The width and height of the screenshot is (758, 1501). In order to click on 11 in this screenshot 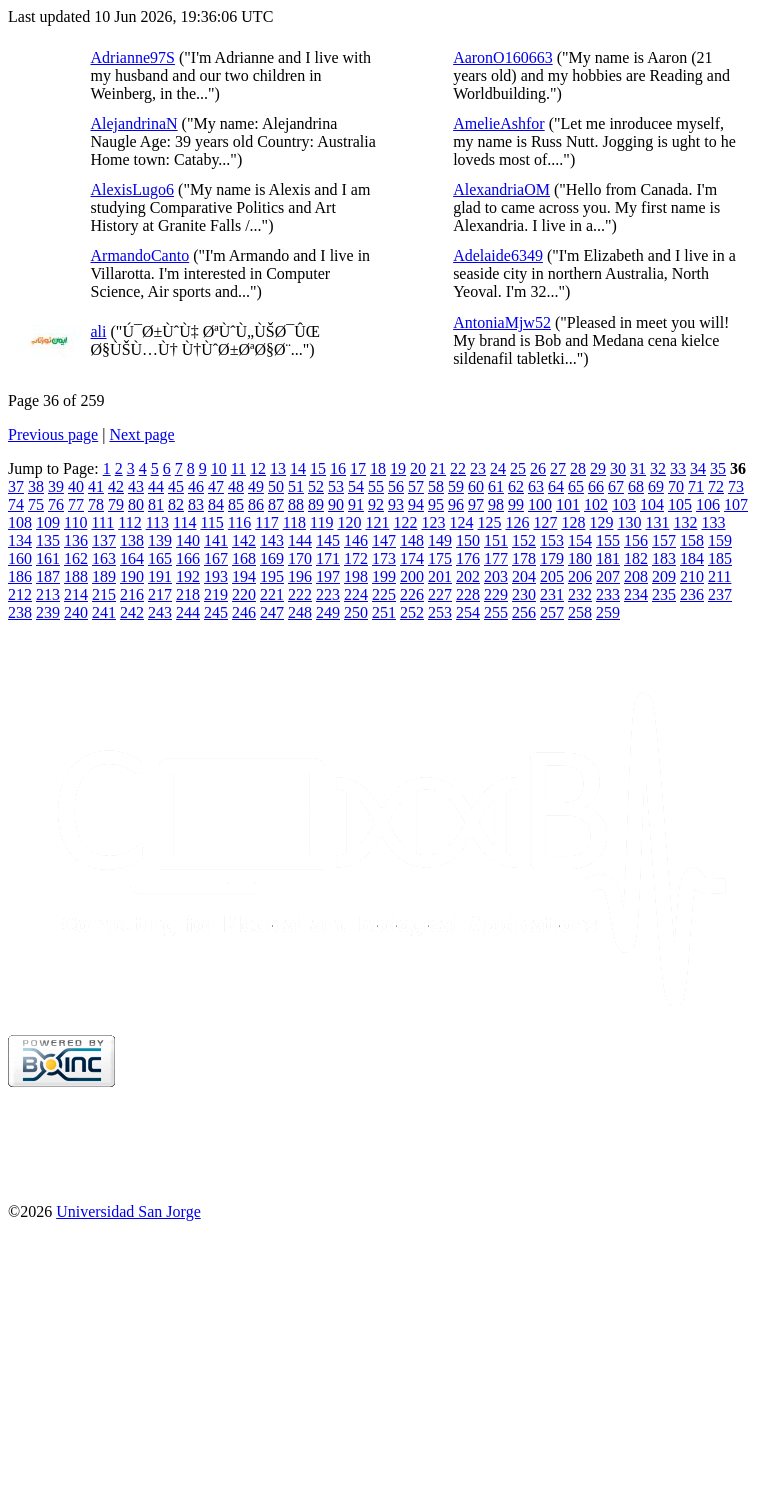, I will do `click(238, 468)`.